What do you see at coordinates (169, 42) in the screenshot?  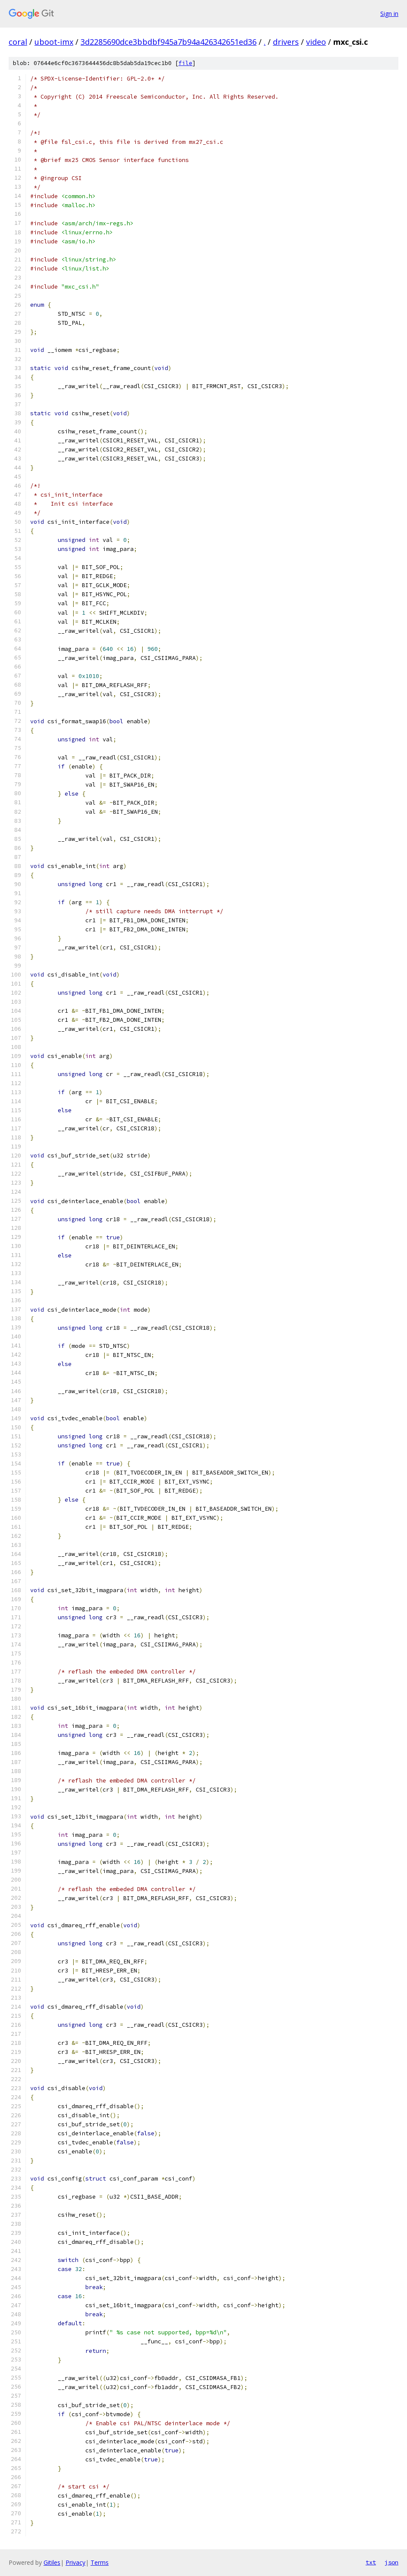 I see `3d2285690dce3bbdbf945a7b94a426342651ed36` at bounding box center [169, 42].